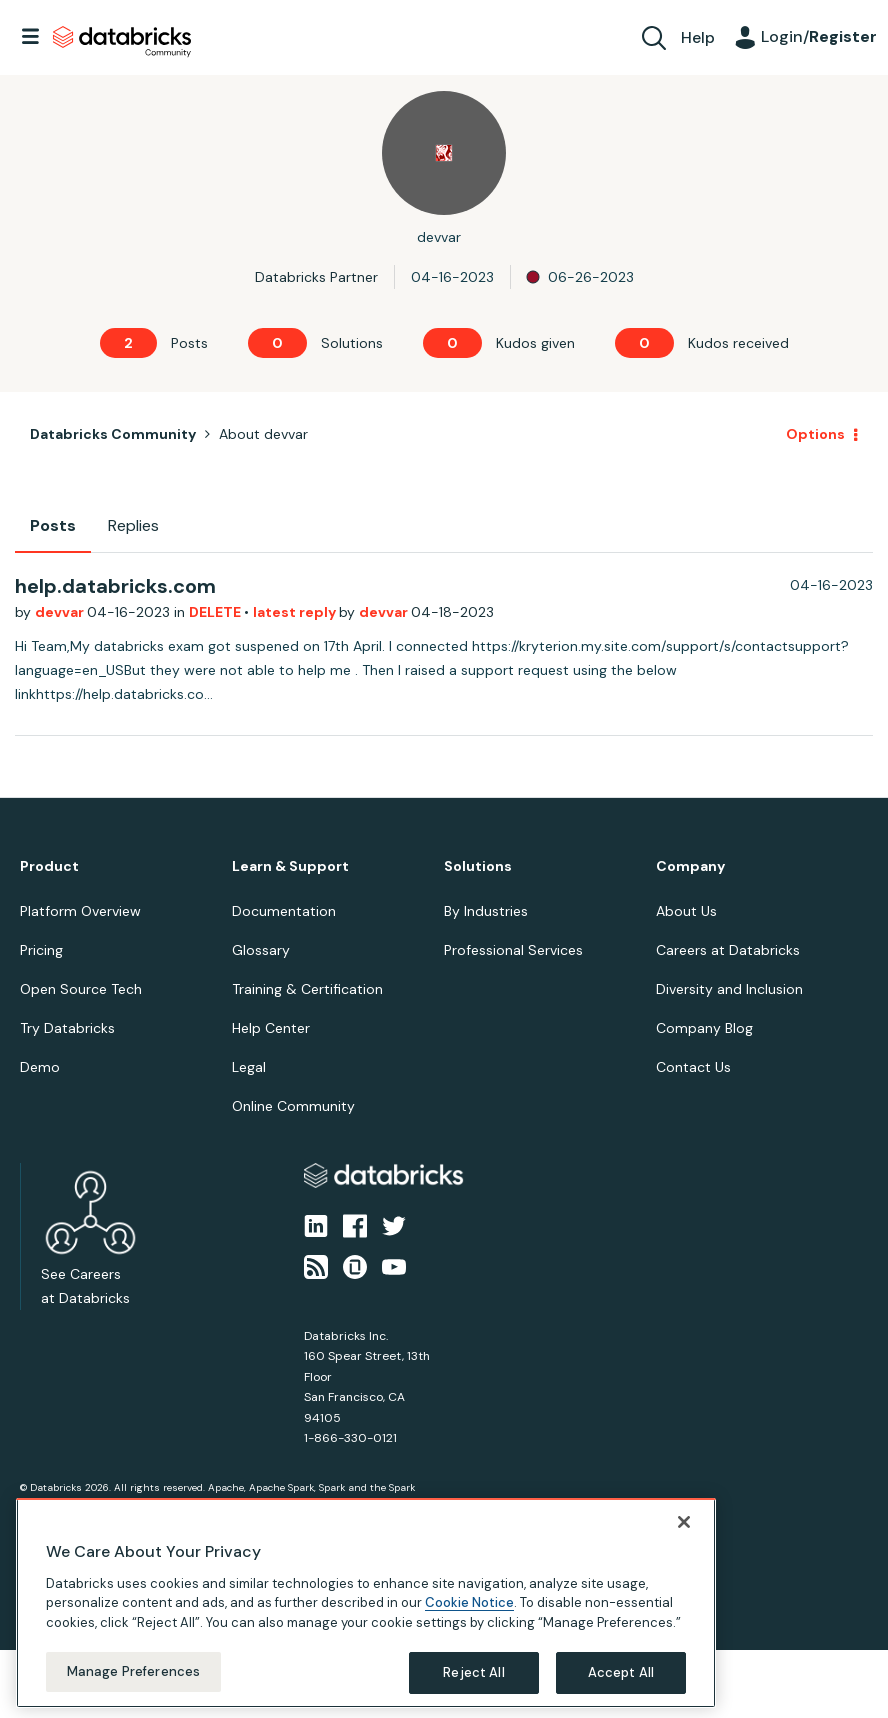 This screenshot has height=1718, width=888. I want to click on Contact Us, so click(693, 1067).